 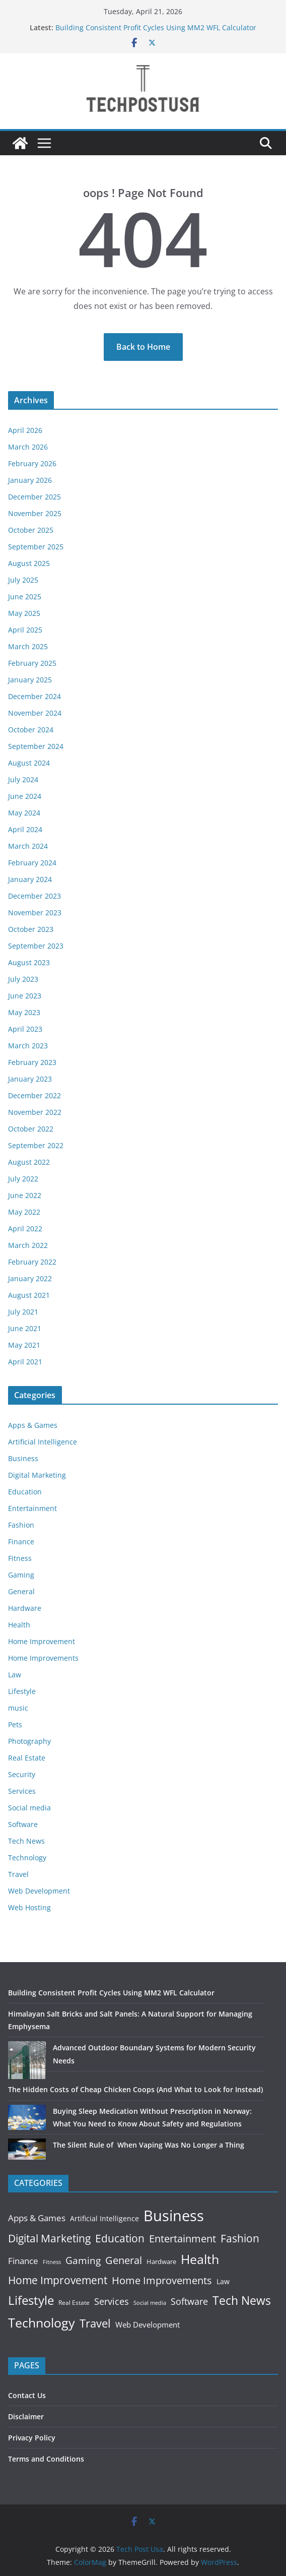 I want to click on Law, so click(x=14, y=1674).